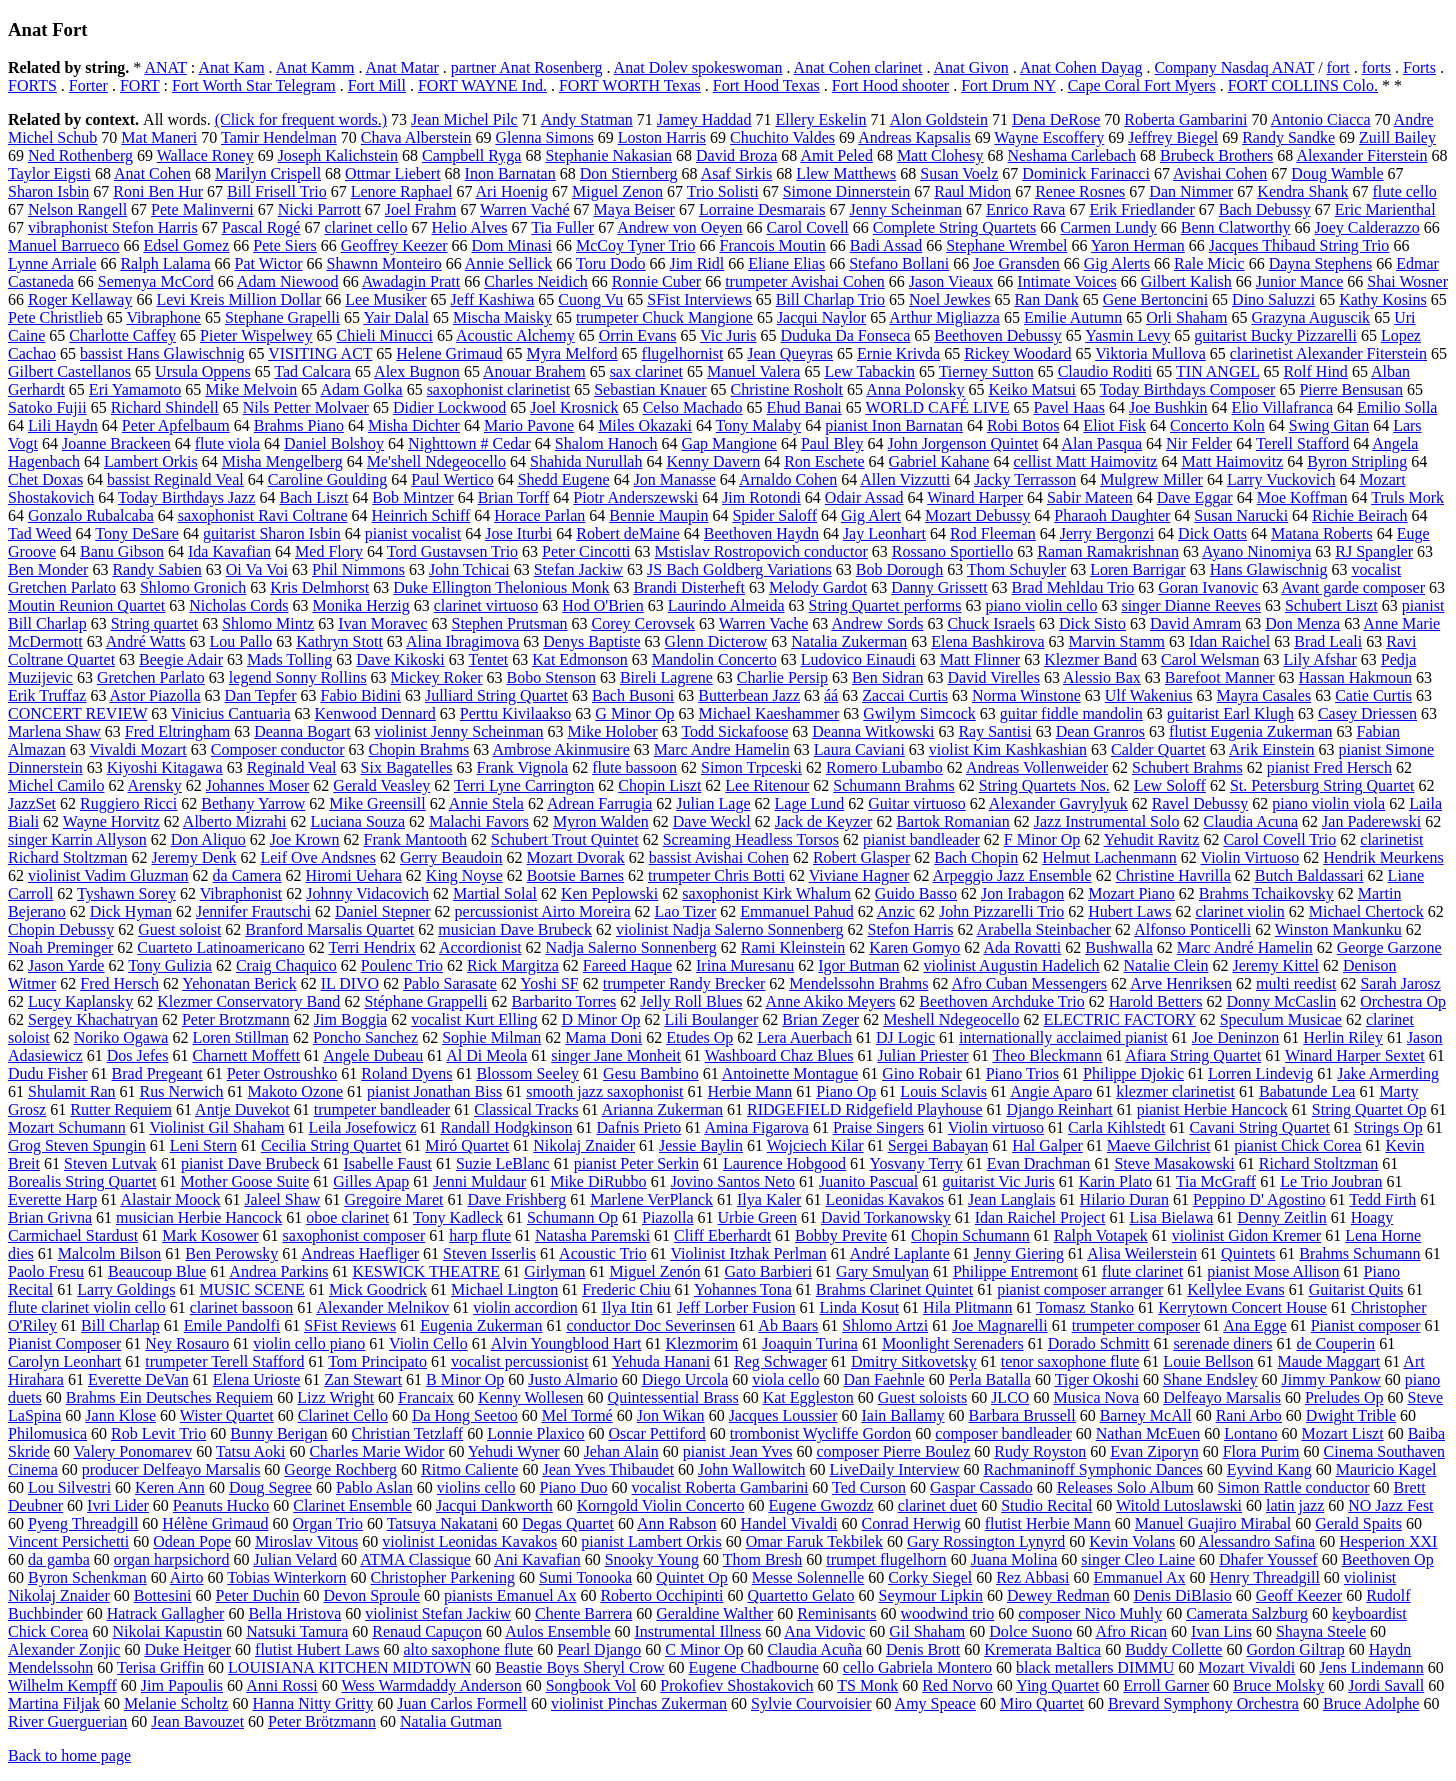  What do you see at coordinates (1102, 677) in the screenshot?
I see `Alessio Bax` at bounding box center [1102, 677].